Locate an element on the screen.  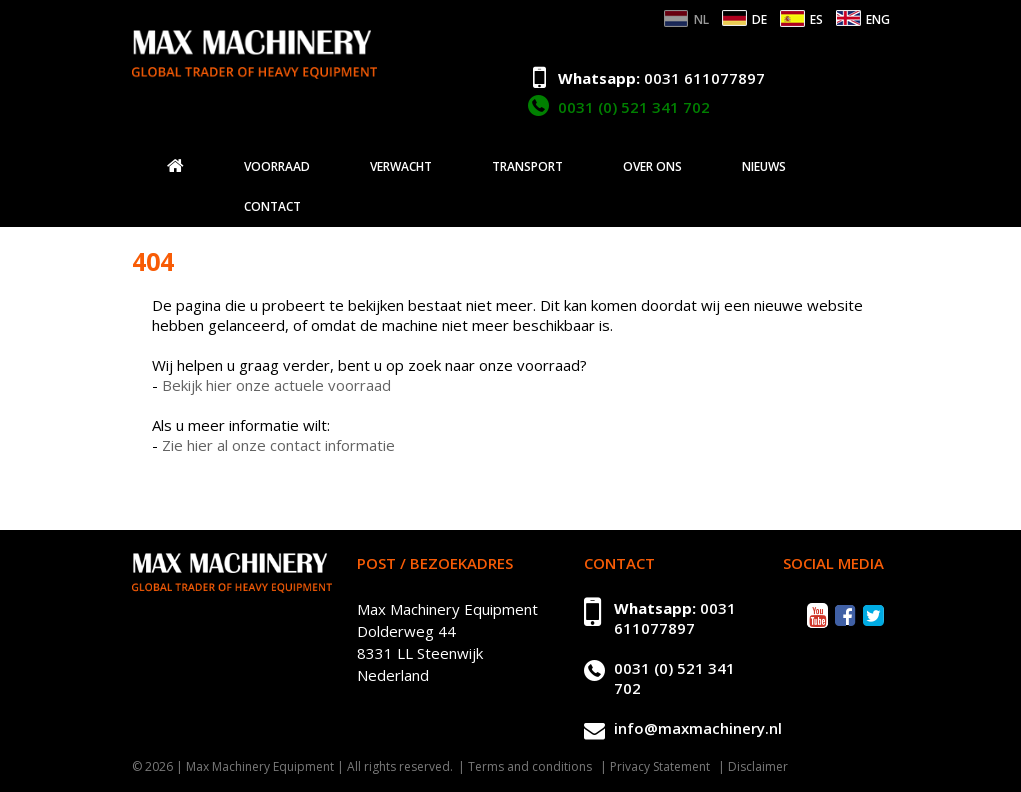
ES is located at coordinates (816, 19).